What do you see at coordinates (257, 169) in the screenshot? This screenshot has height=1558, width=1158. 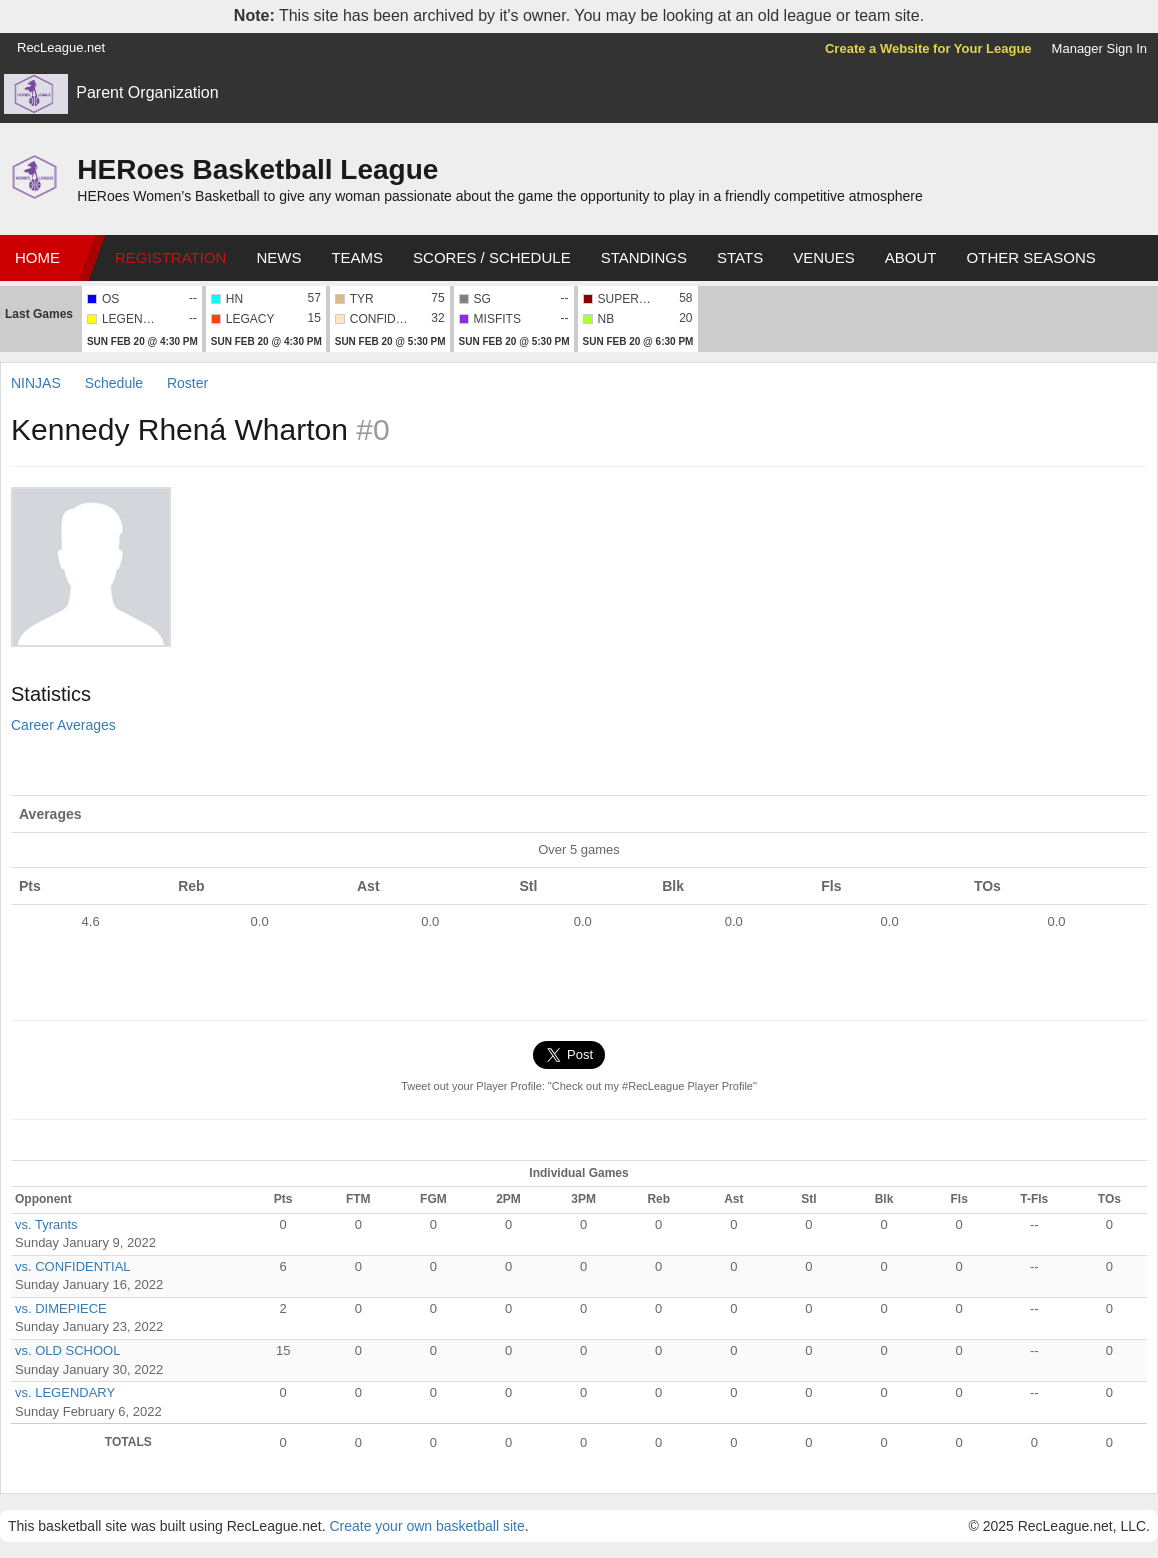 I see `HERoes Basketball League` at bounding box center [257, 169].